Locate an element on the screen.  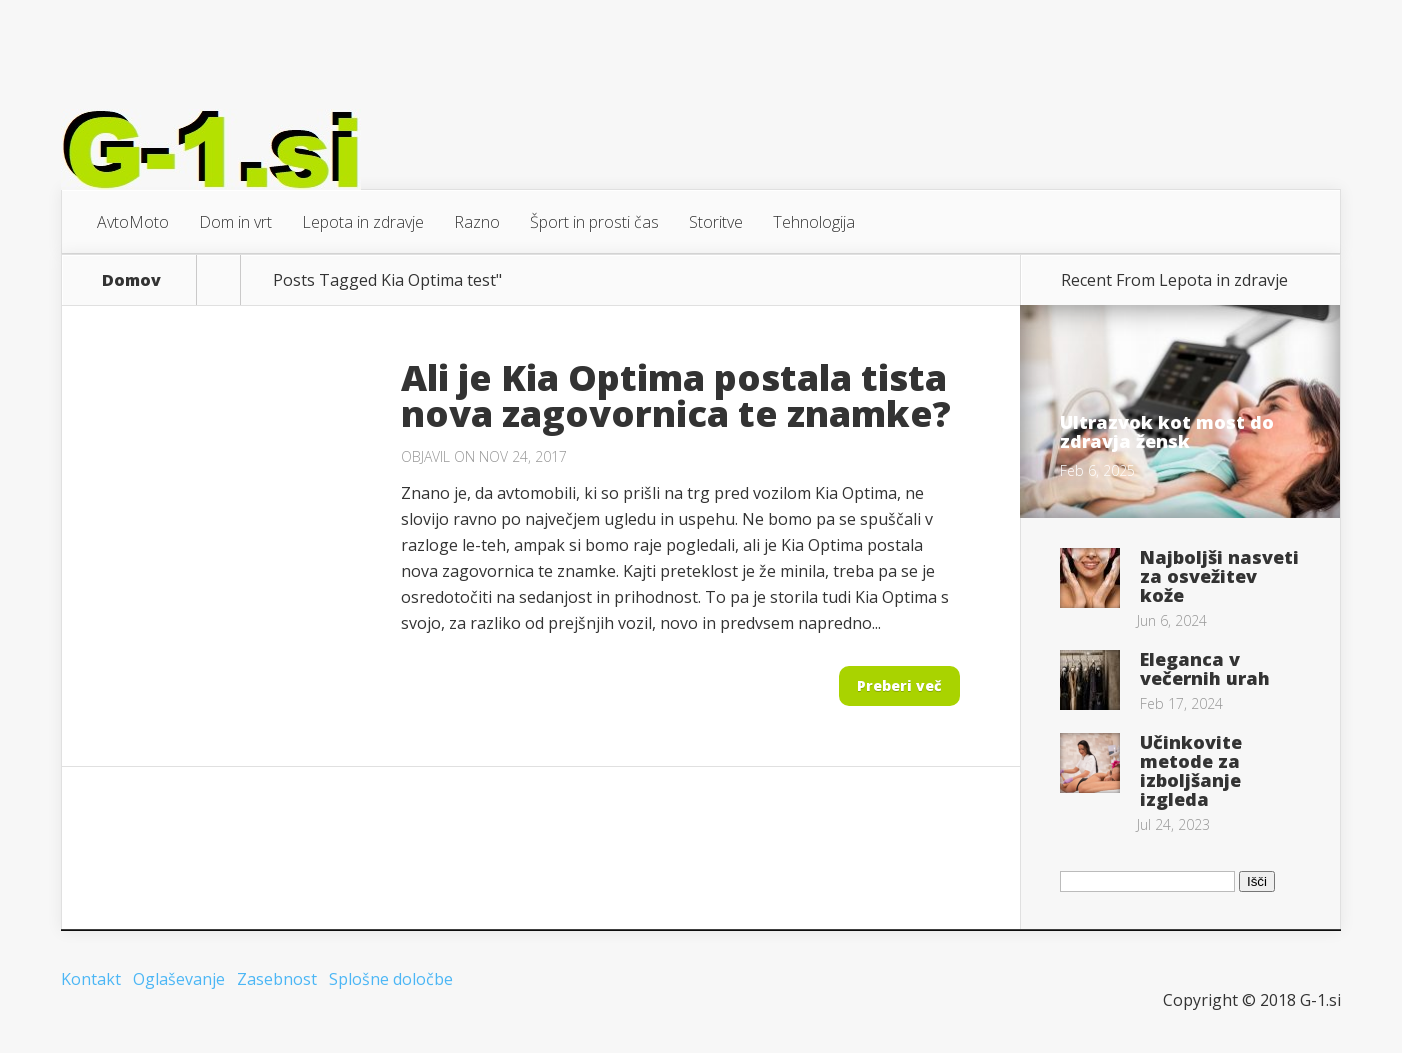
Razno is located at coordinates (477, 222).